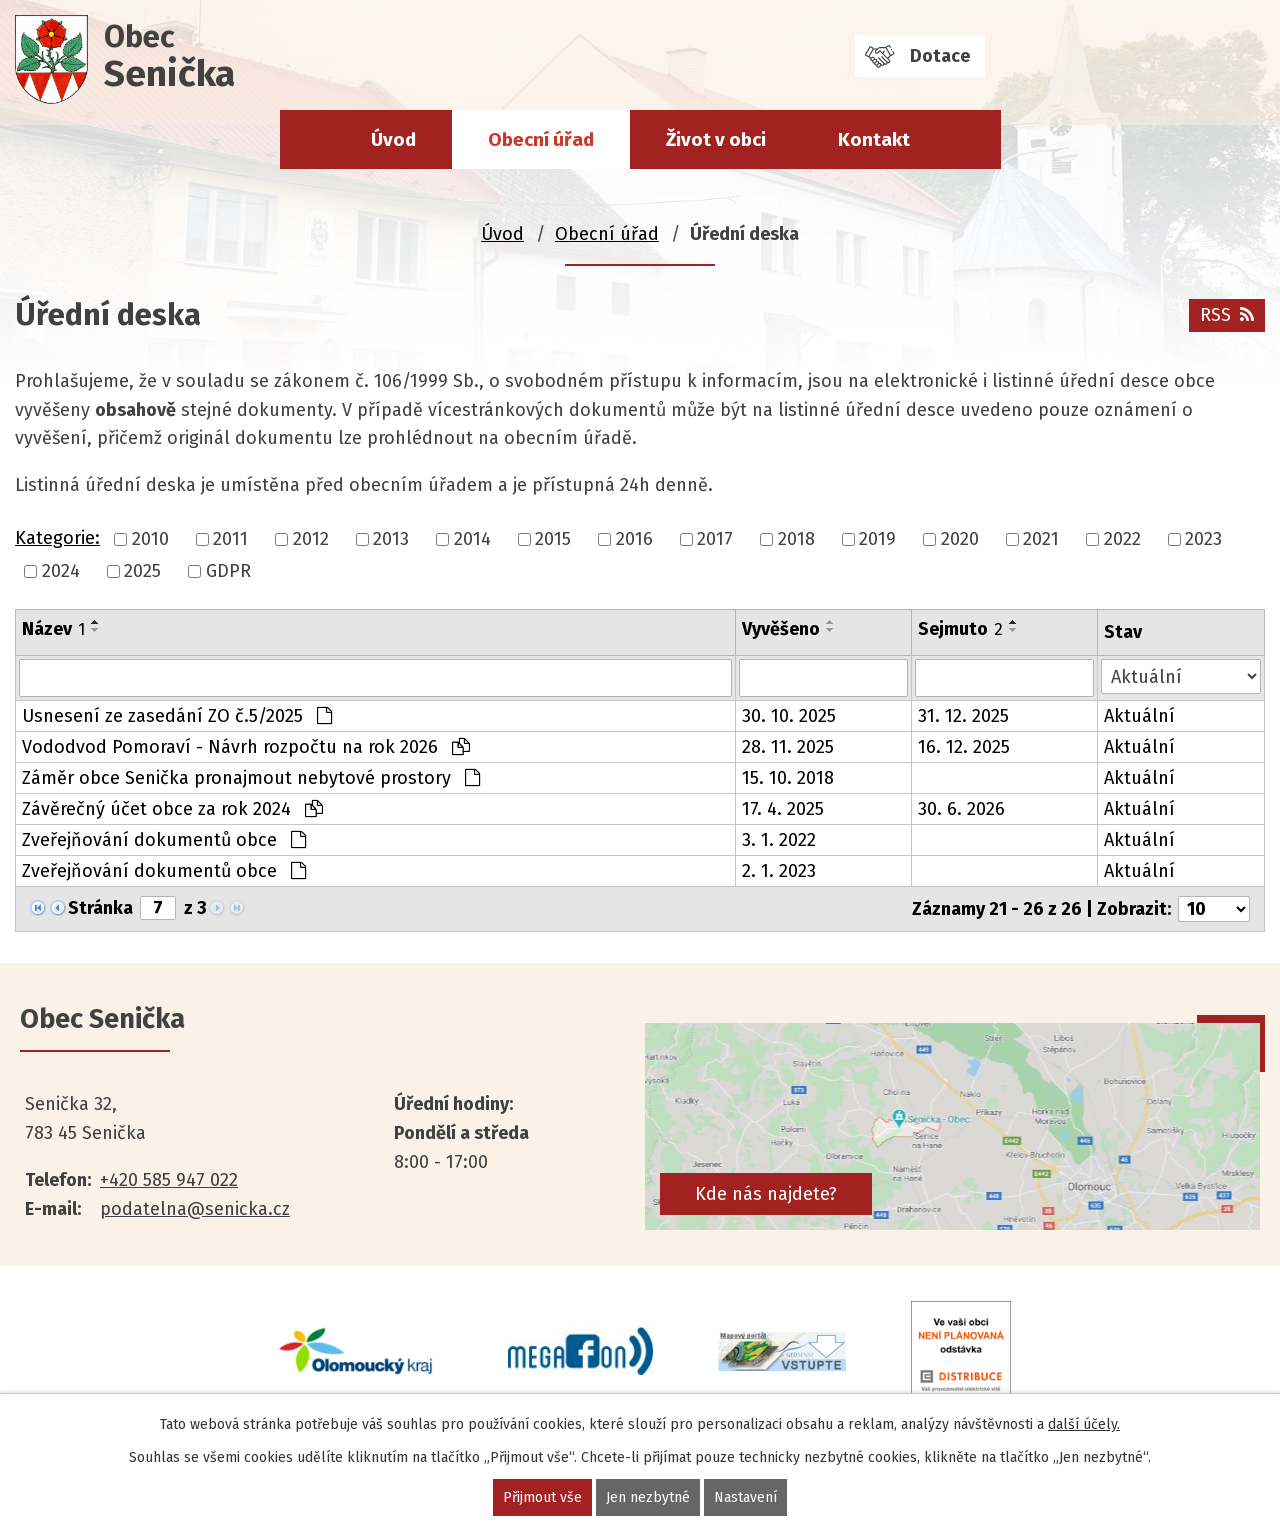 This screenshot has height=1526, width=1280. What do you see at coordinates (169, 1180) in the screenshot?
I see `+420 585 947 022` at bounding box center [169, 1180].